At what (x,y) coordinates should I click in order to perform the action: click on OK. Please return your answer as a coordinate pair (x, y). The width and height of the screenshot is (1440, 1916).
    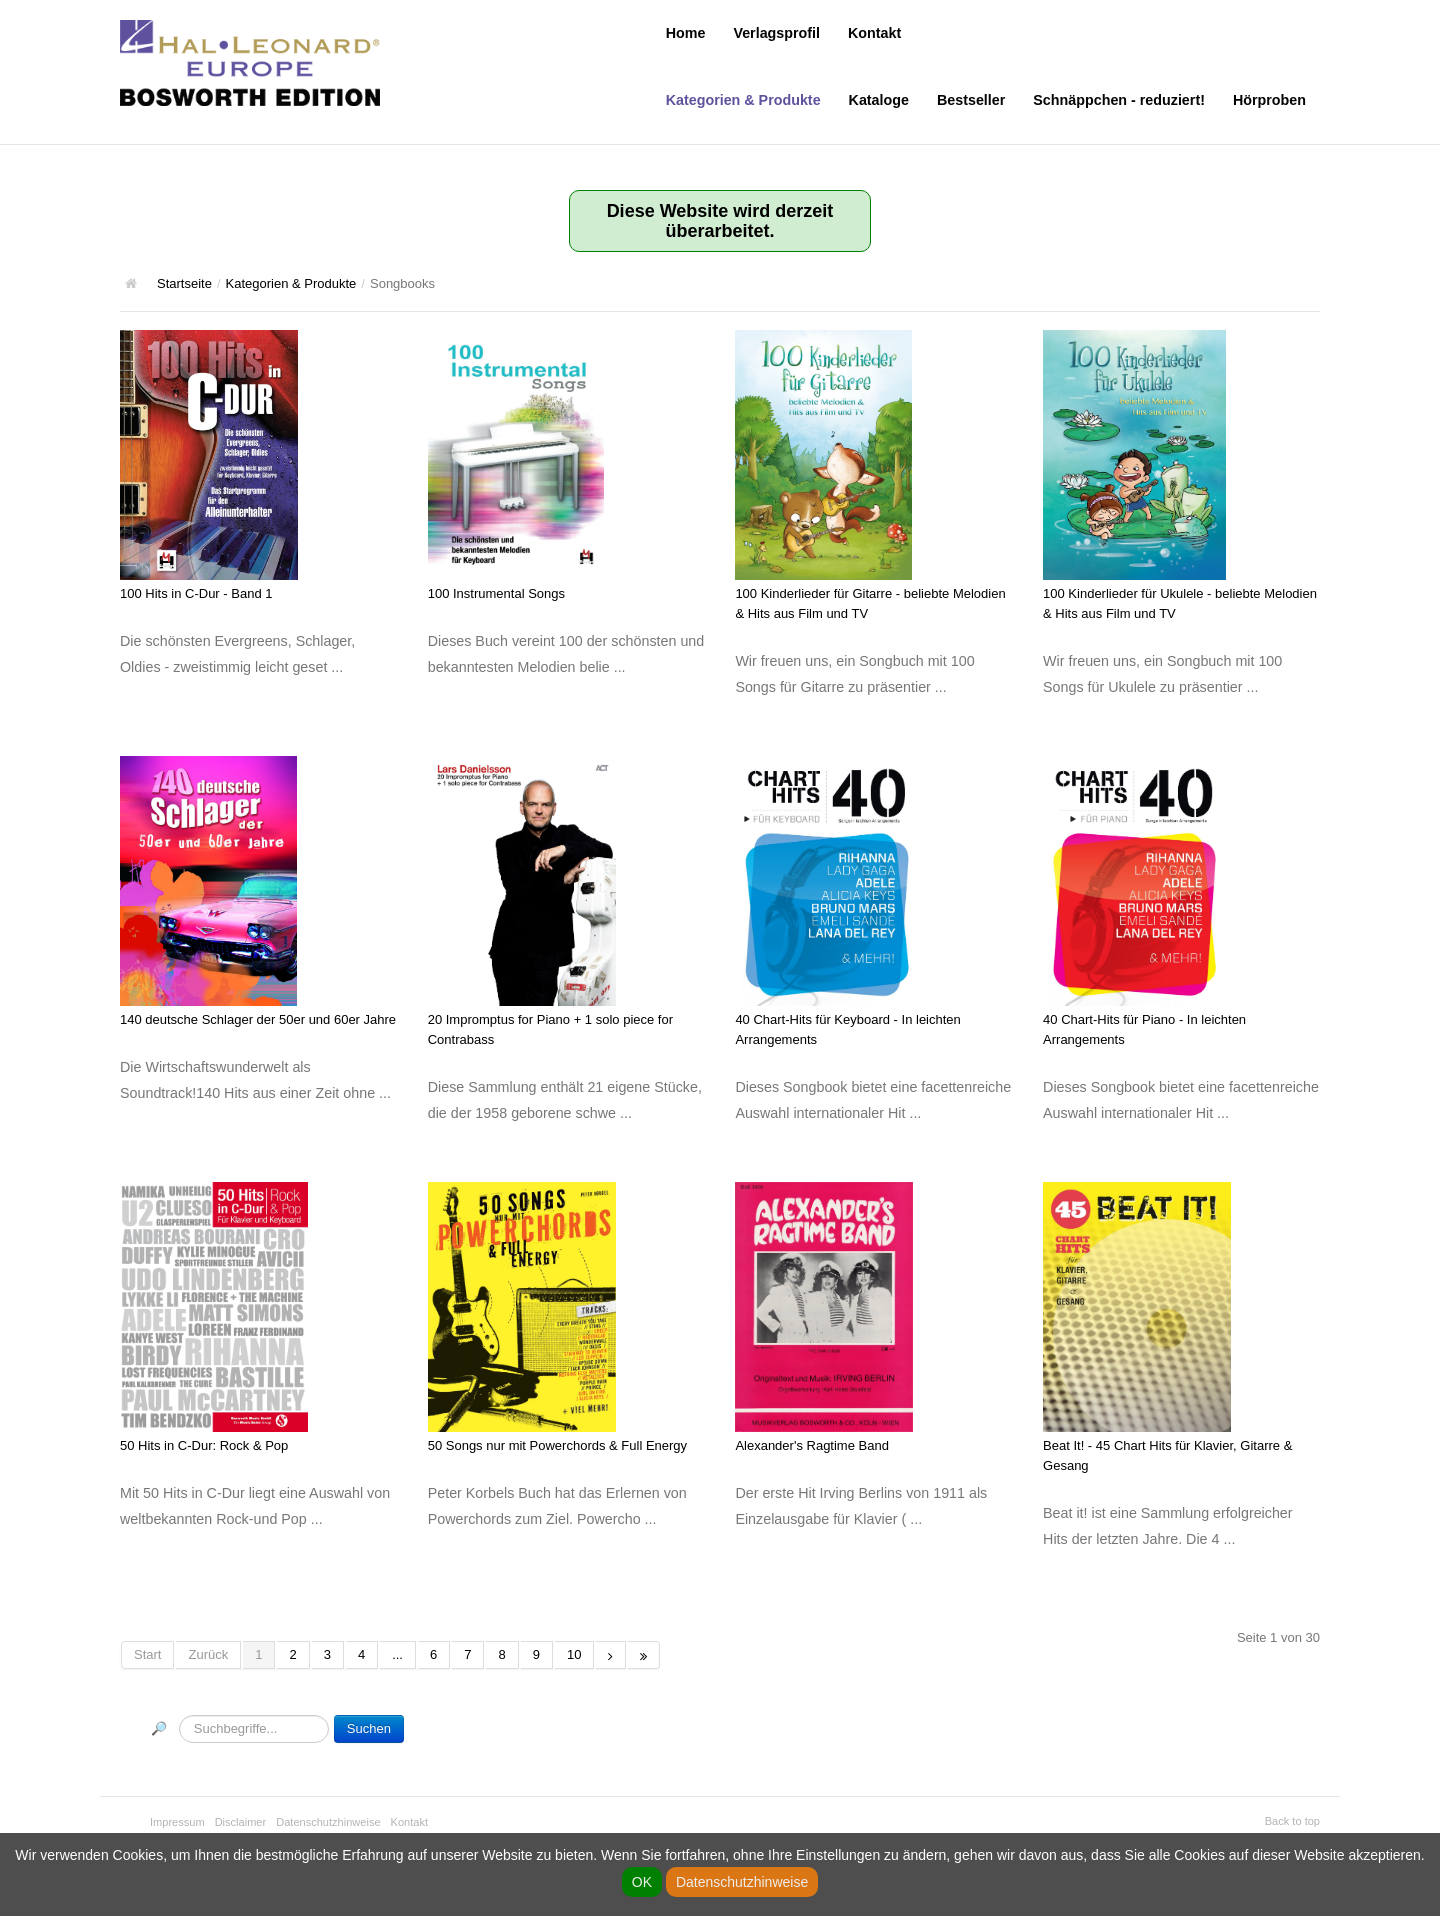
    Looking at the image, I should click on (642, 1882).